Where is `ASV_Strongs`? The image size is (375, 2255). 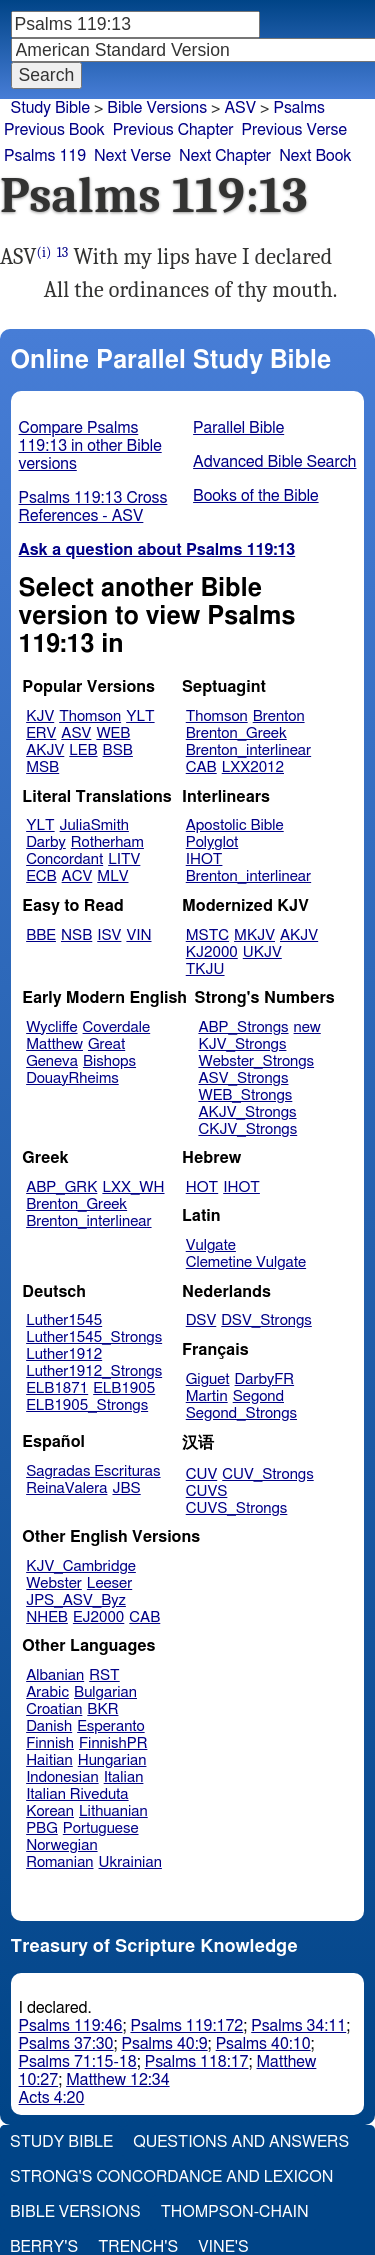
ASV_Strongs is located at coordinates (243, 1078).